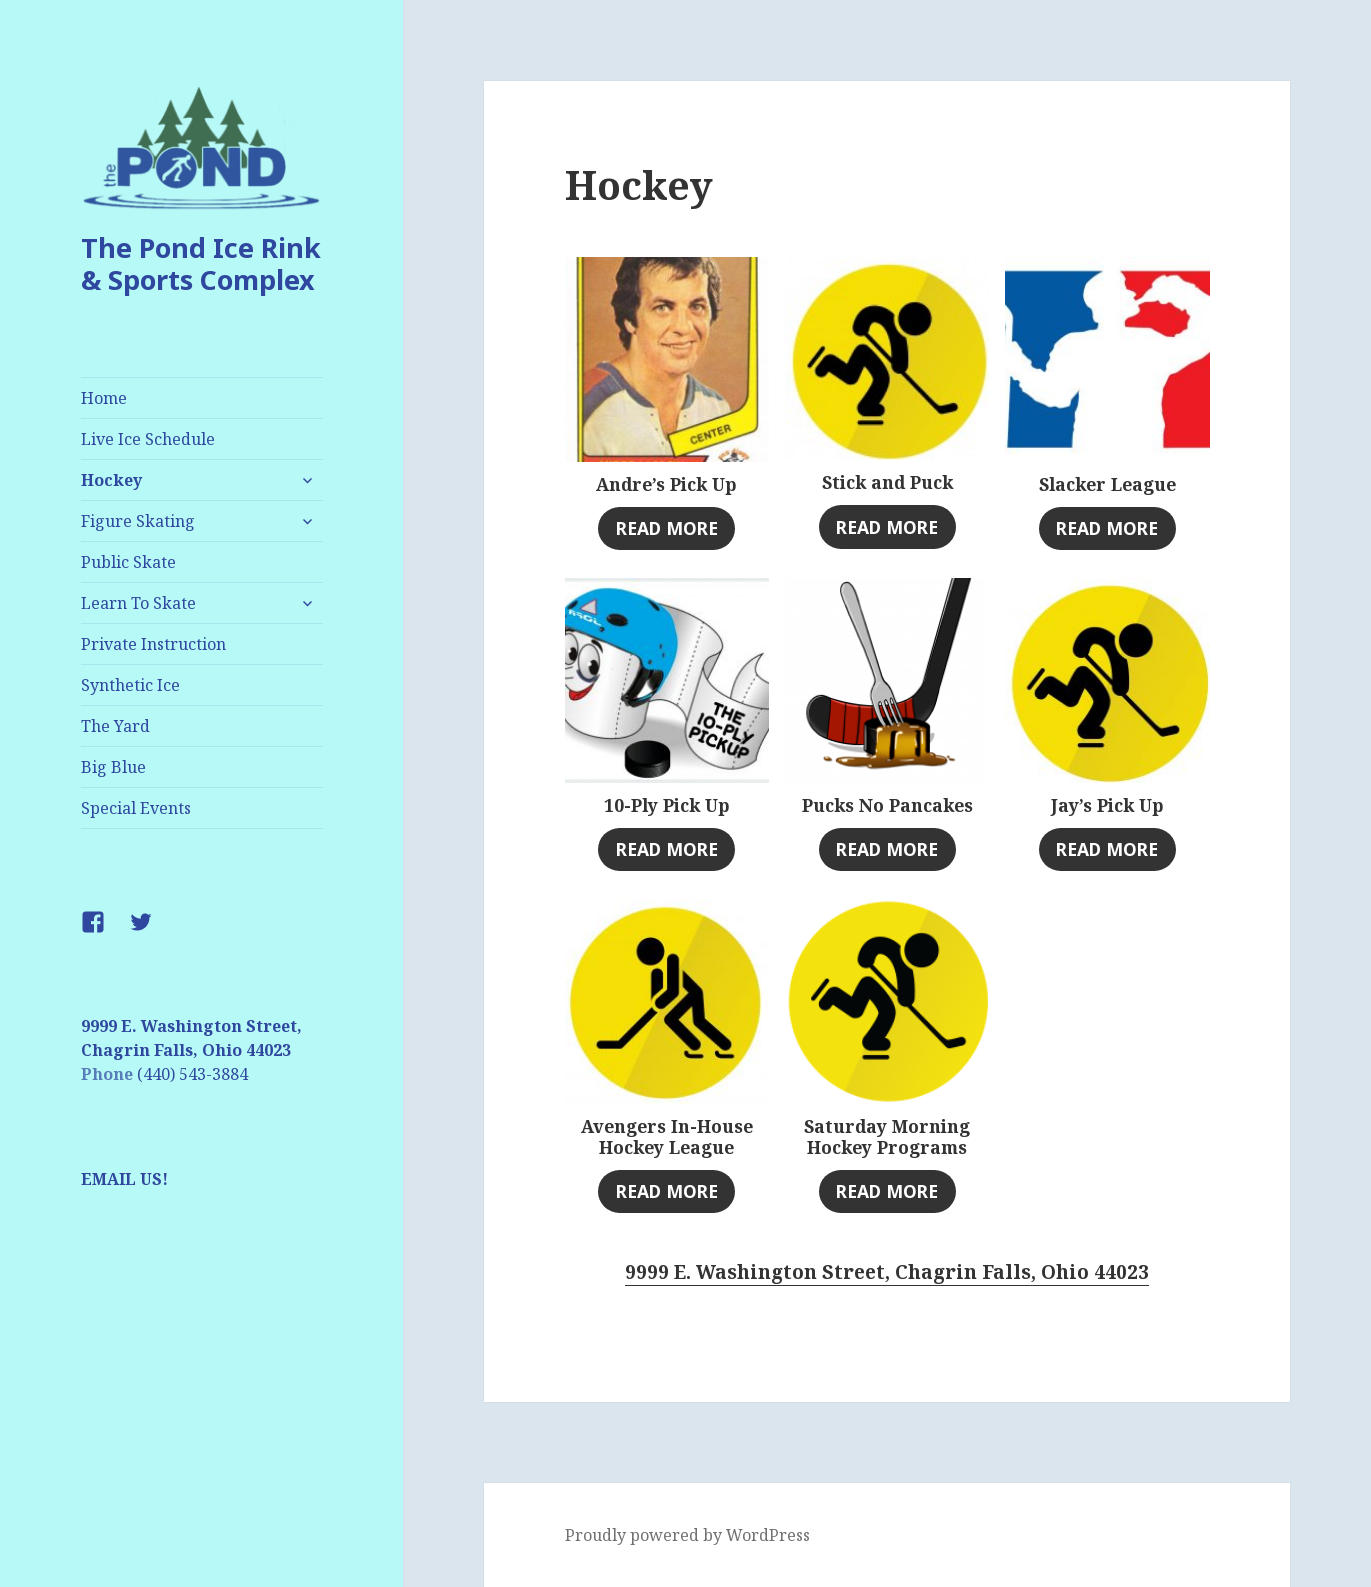 This screenshot has width=1371, height=1587. I want to click on Synthetic Ice, so click(130, 685).